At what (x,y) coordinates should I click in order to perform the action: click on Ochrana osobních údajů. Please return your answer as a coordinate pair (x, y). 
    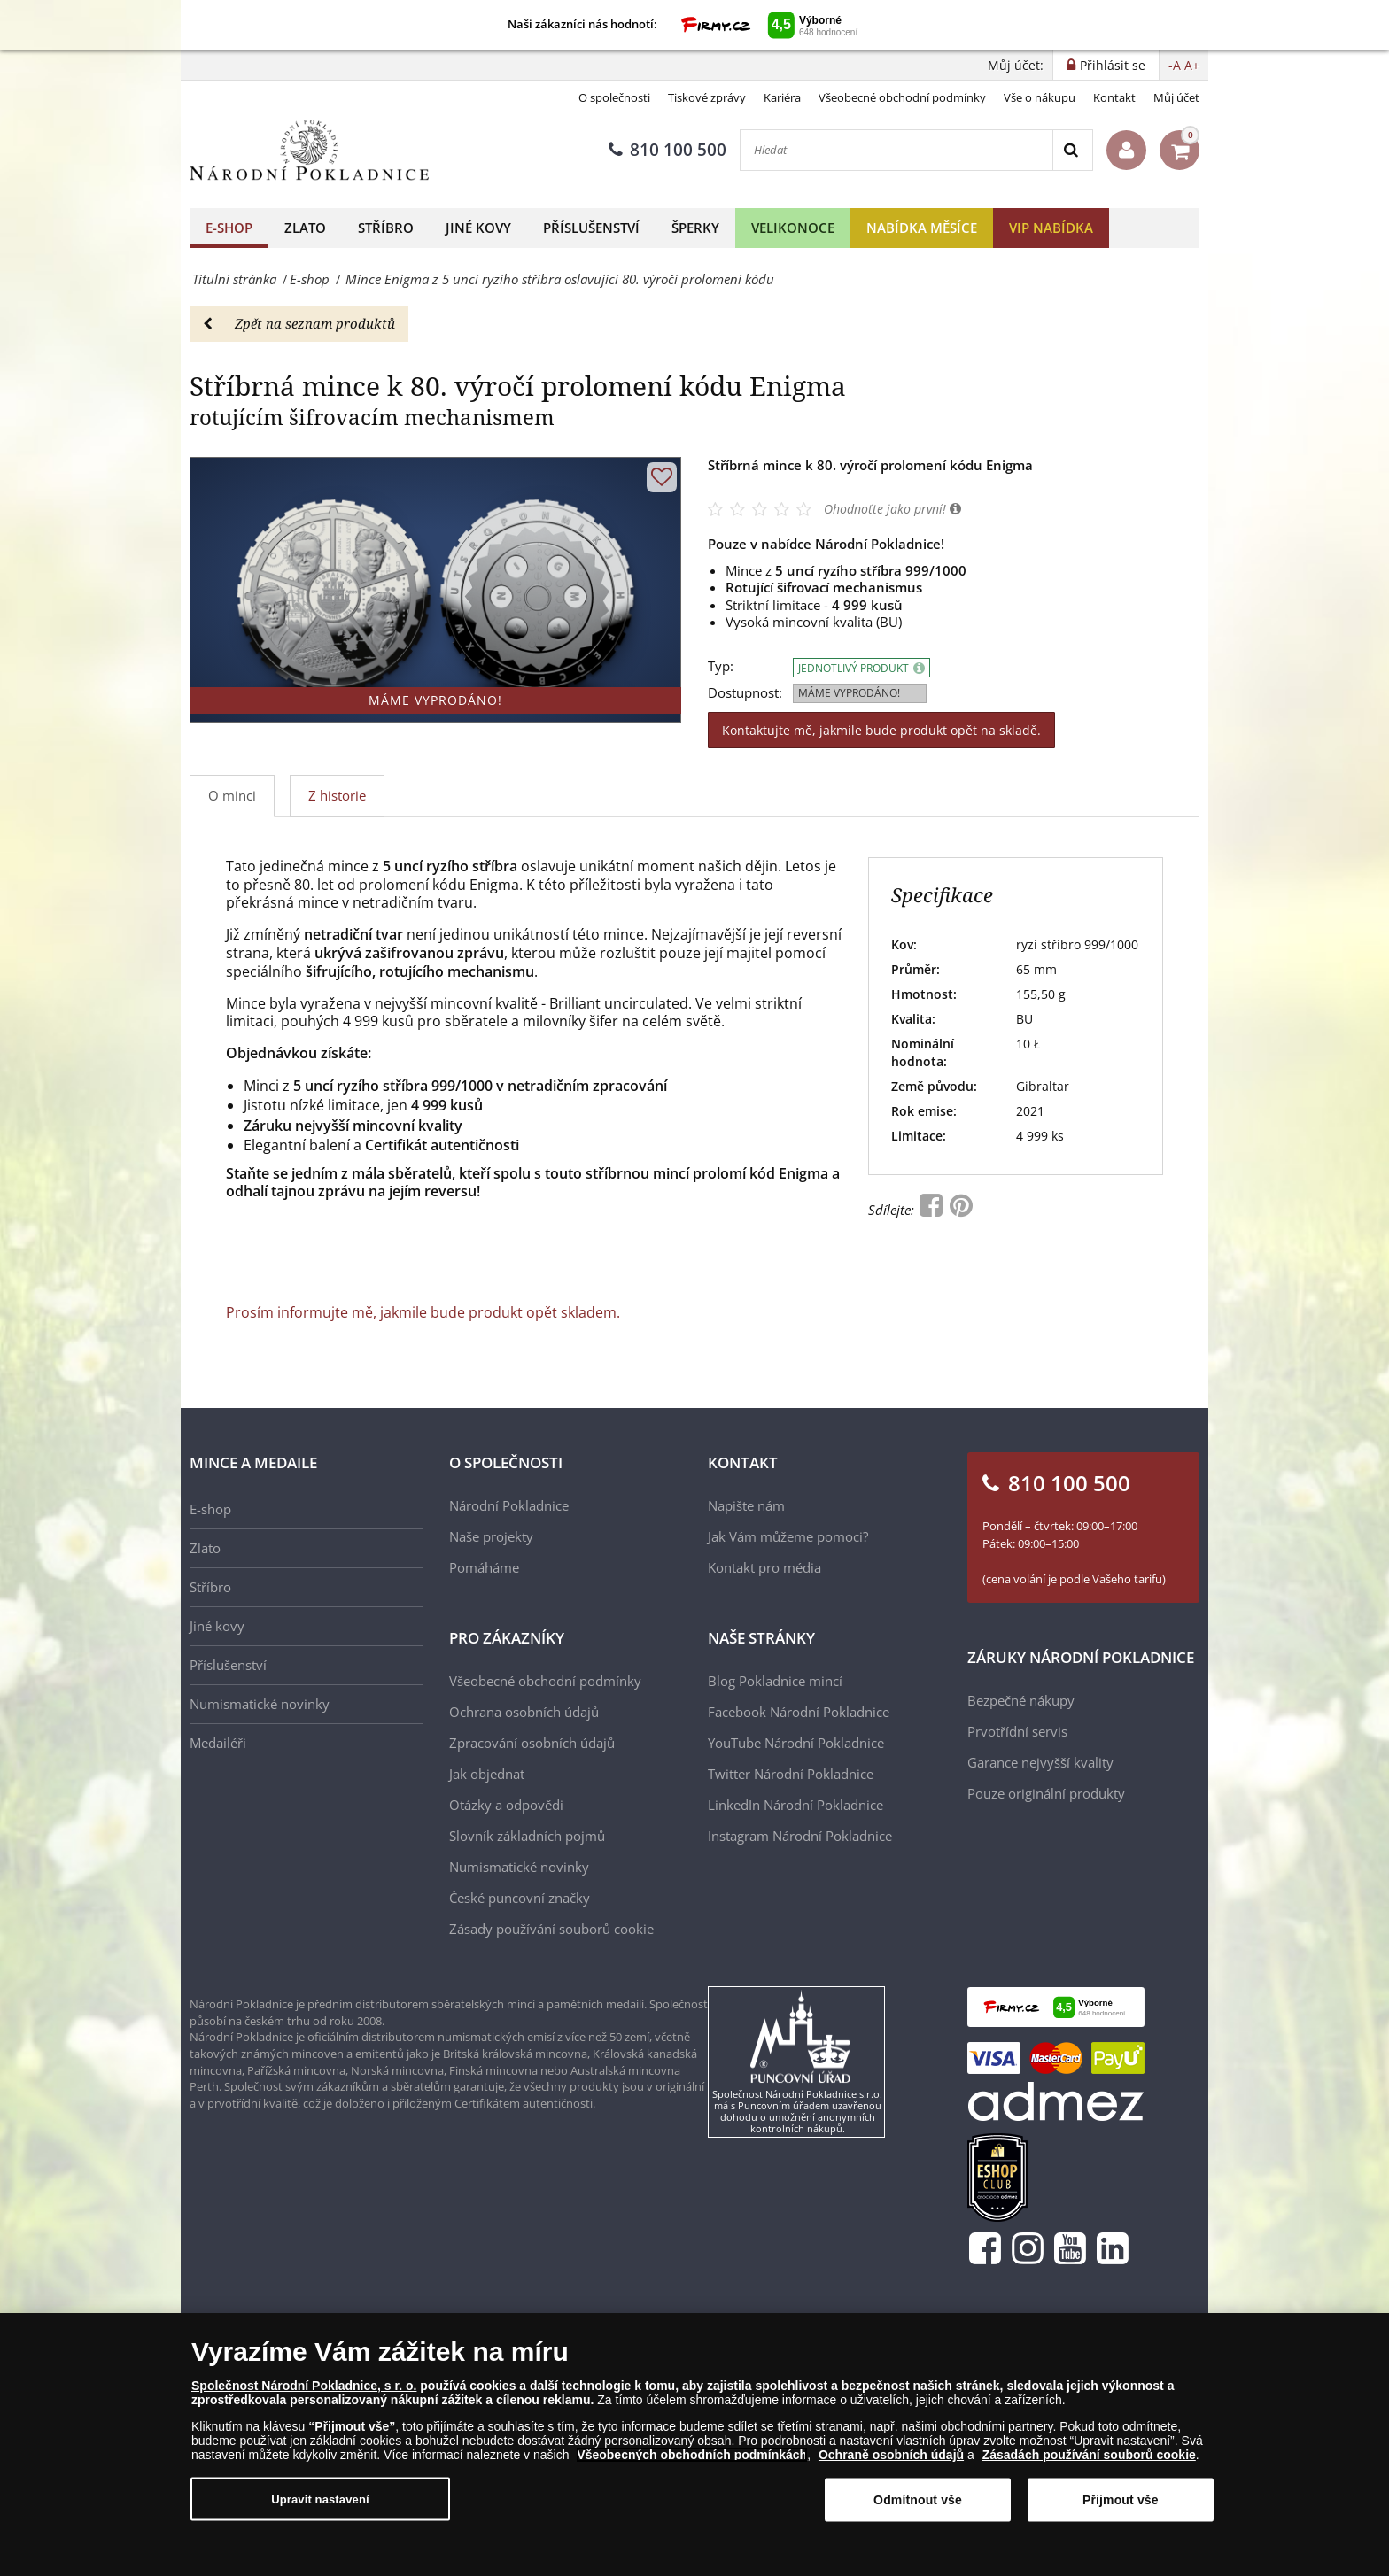
    Looking at the image, I should click on (524, 1712).